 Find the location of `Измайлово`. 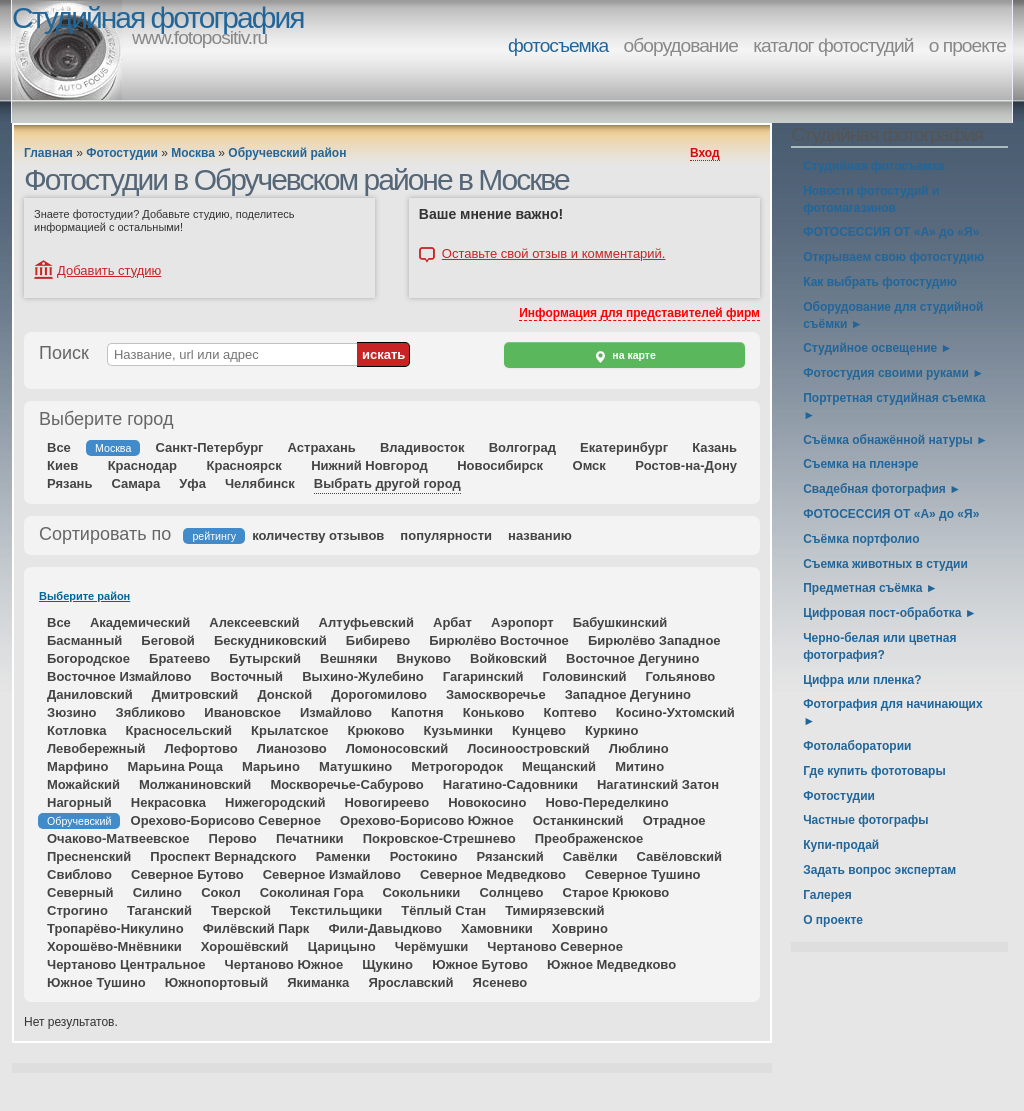

Измайлово is located at coordinates (336, 712).